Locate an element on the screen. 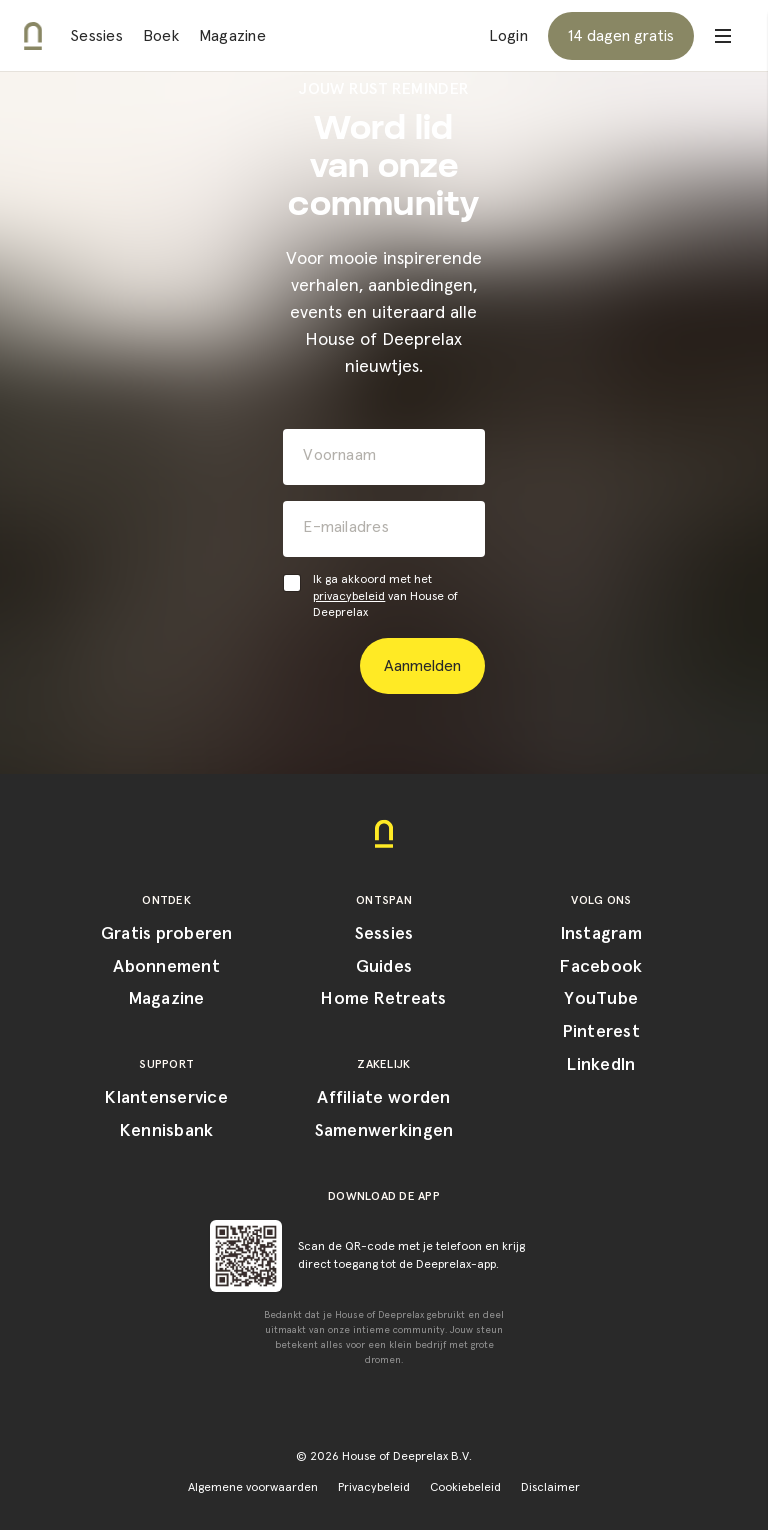  YouTube is located at coordinates (601, 999).